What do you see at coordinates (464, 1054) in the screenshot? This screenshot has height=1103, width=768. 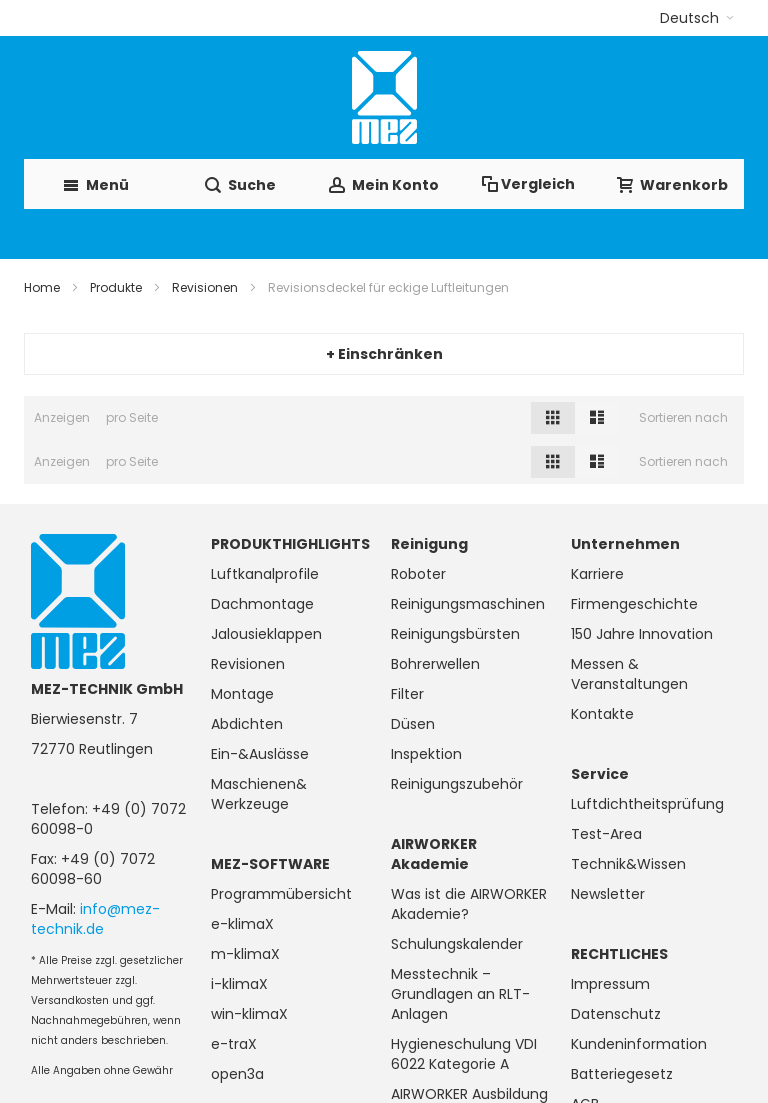 I see `Hygieneschulung VDI 6022 Kategorie A` at bounding box center [464, 1054].